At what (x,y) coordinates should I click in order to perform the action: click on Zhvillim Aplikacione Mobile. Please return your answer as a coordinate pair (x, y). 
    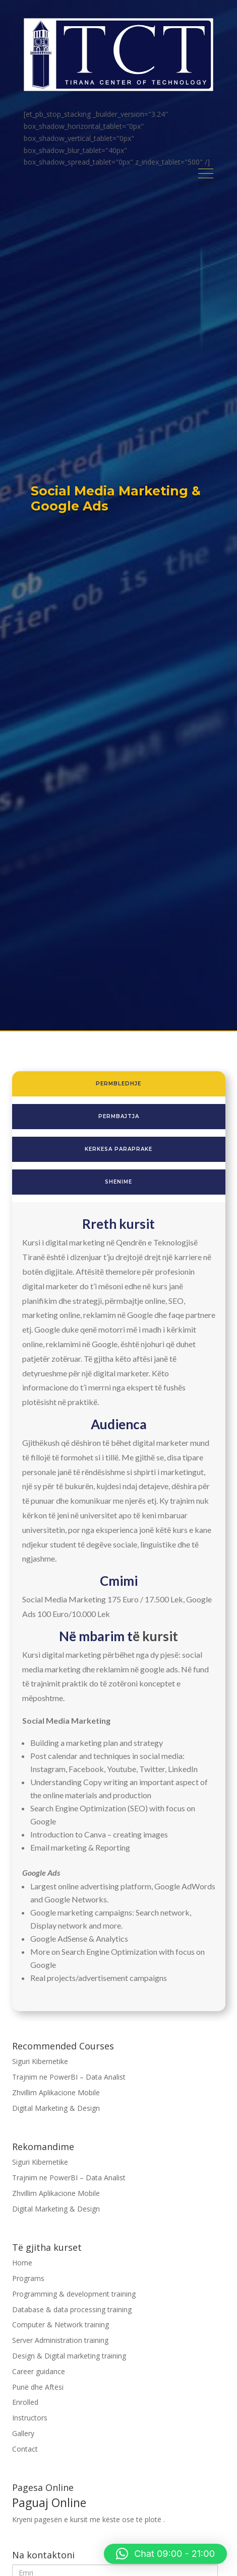
    Looking at the image, I should click on (56, 2092).